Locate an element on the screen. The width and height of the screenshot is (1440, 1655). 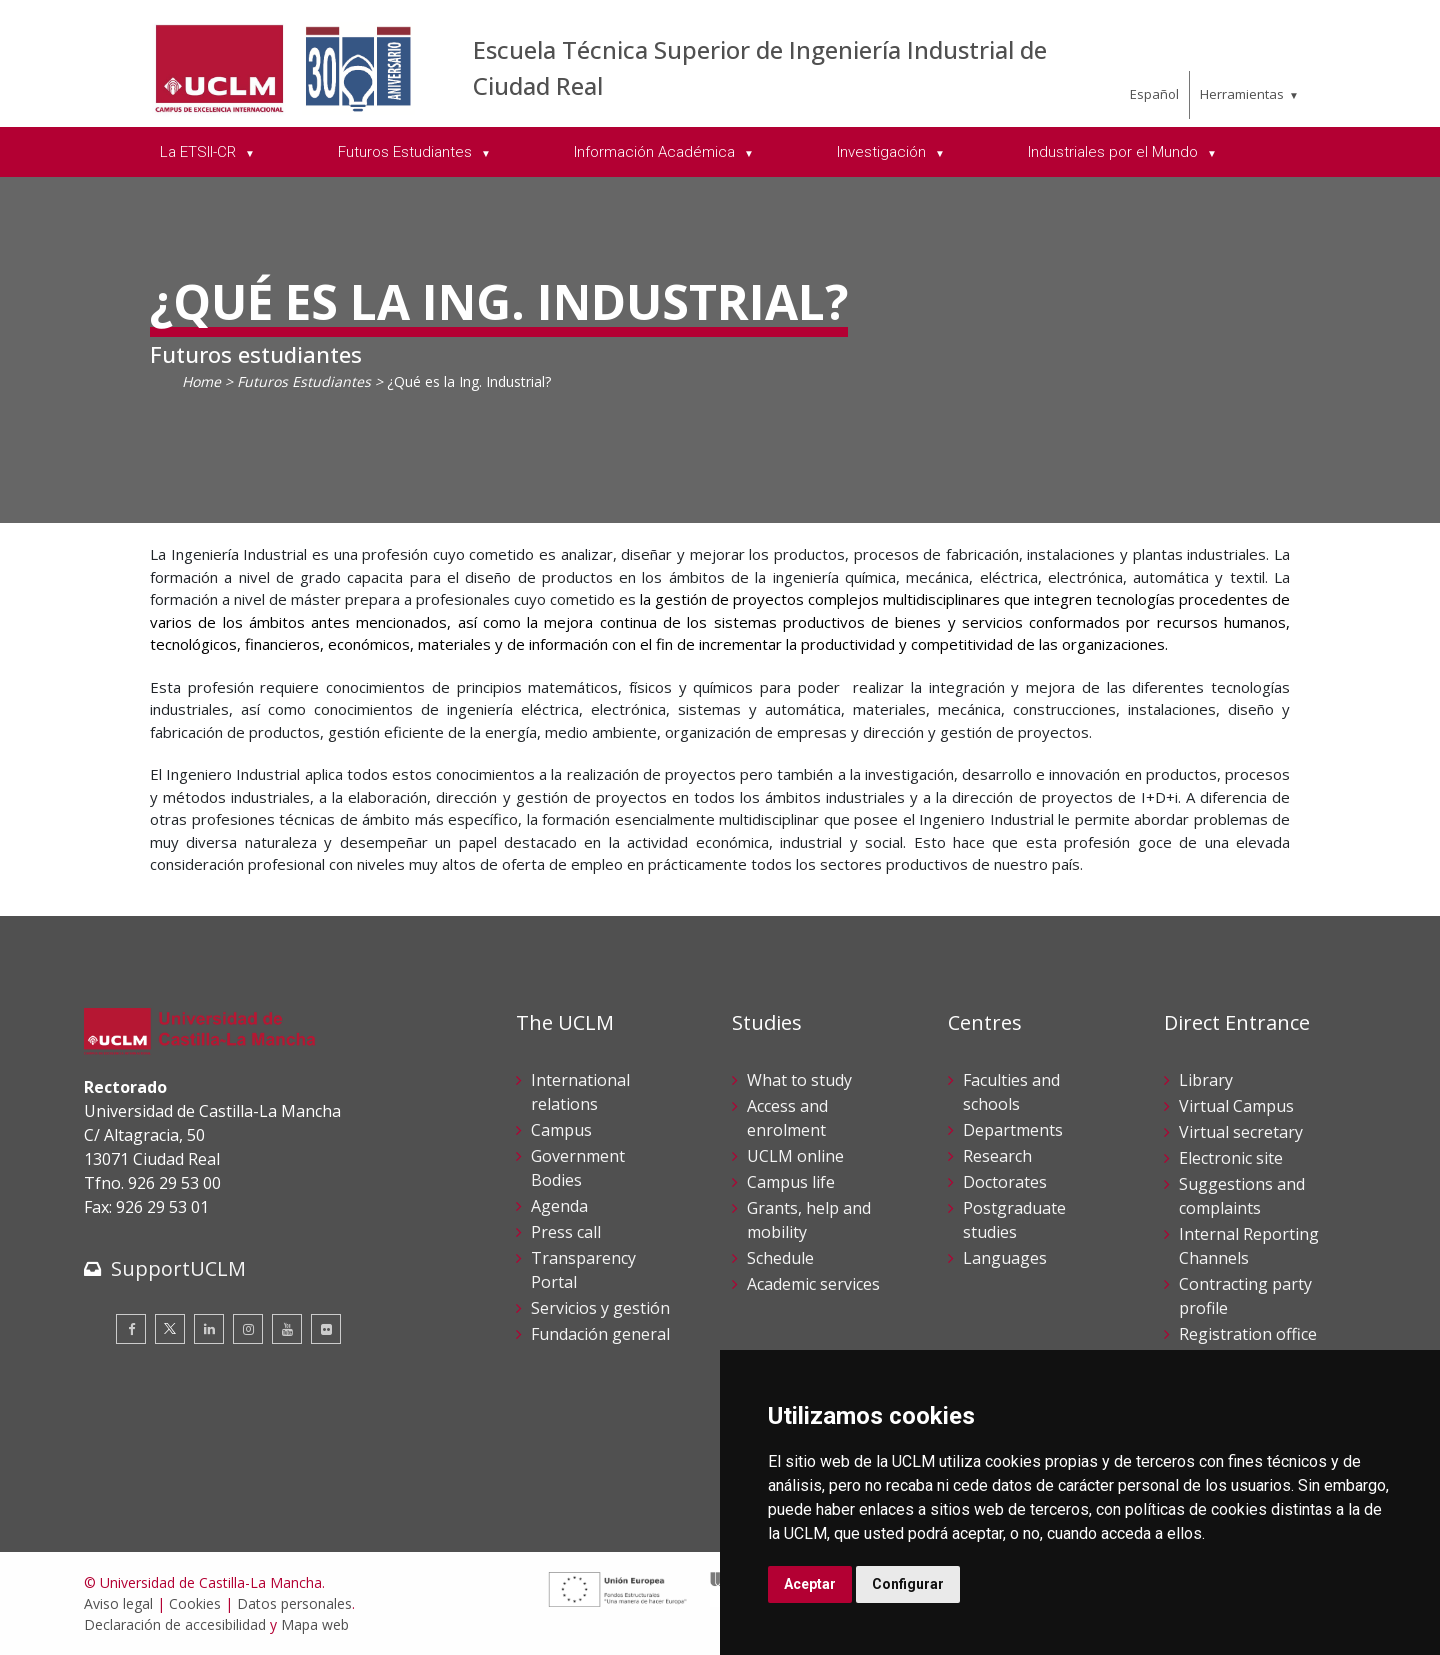
Herramientas [menuitem] is located at coordinates (1242, 94).